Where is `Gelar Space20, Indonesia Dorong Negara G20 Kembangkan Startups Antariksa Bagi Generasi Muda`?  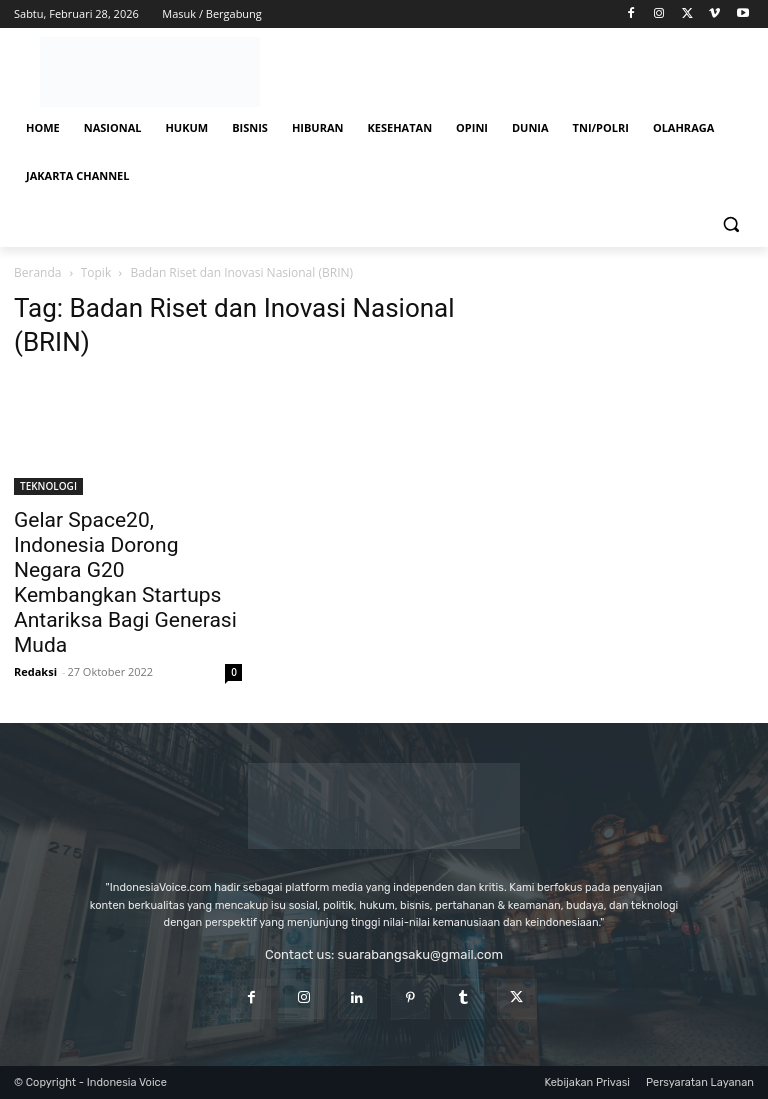 Gelar Space20, Indonesia Dorong Negara G20 Kembangkan Startups Antariksa Bagi Generasi Muda is located at coordinates (125, 582).